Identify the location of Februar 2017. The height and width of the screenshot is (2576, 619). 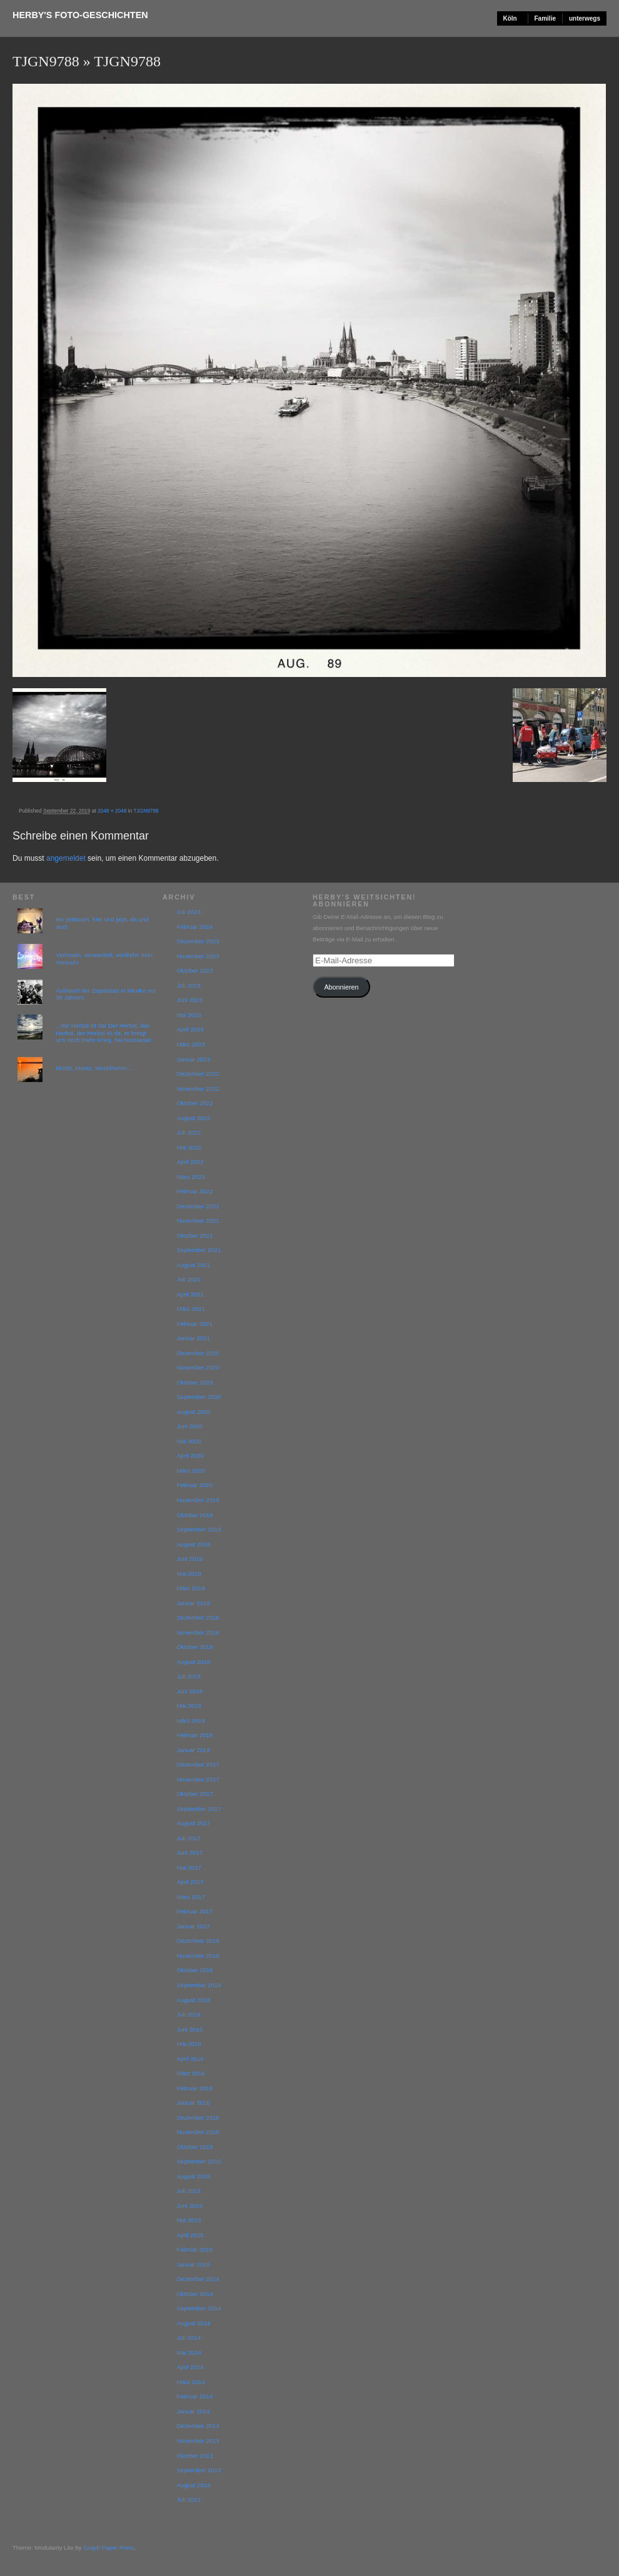
(194, 1911).